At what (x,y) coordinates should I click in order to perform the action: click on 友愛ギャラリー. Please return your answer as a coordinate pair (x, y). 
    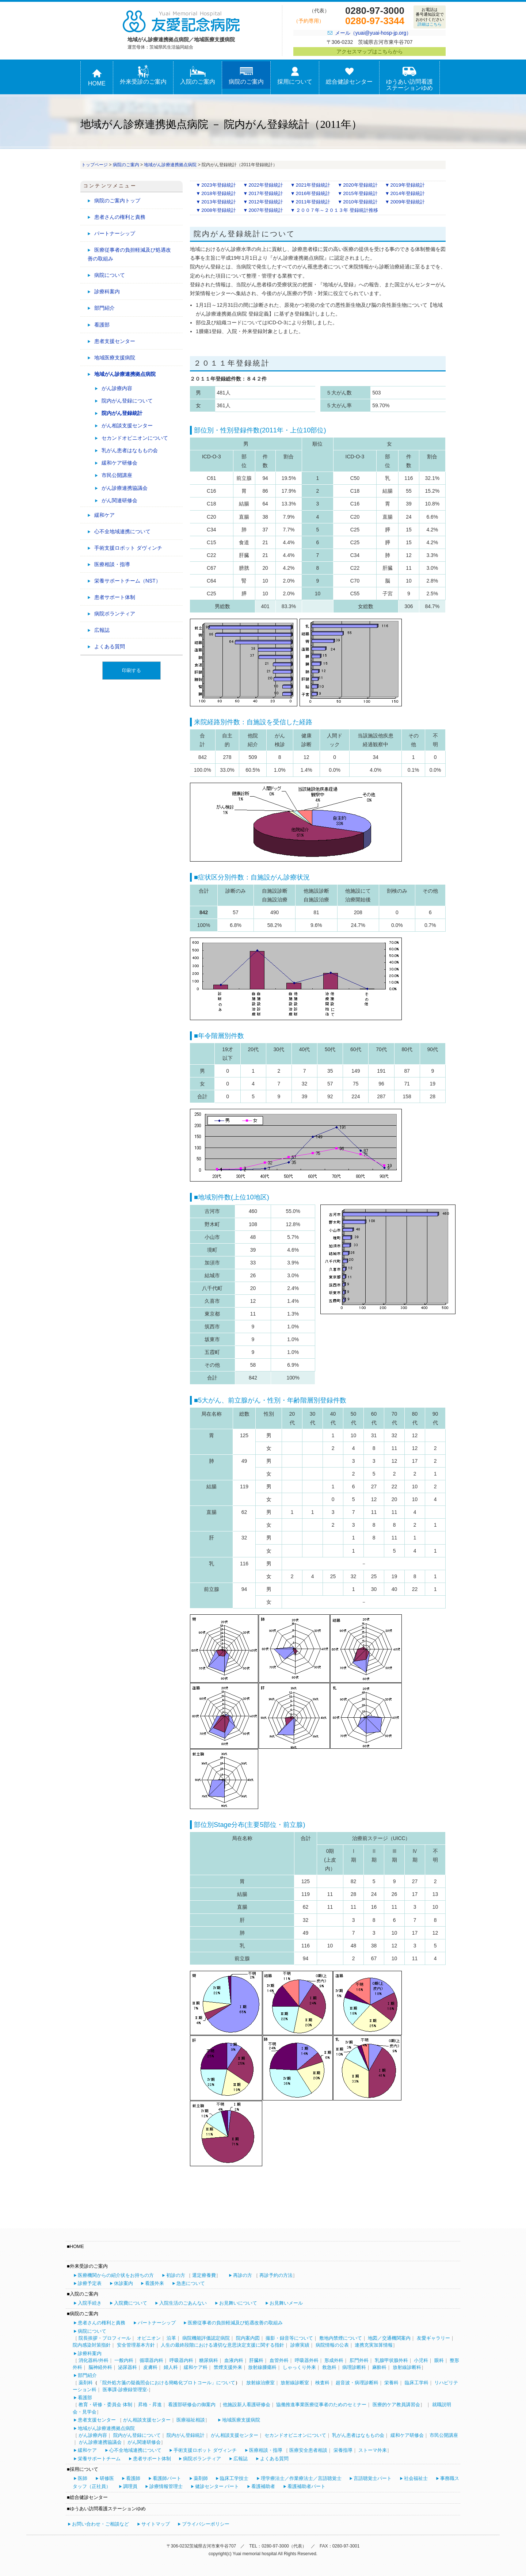
    Looking at the image, I should click on (433, 2338).